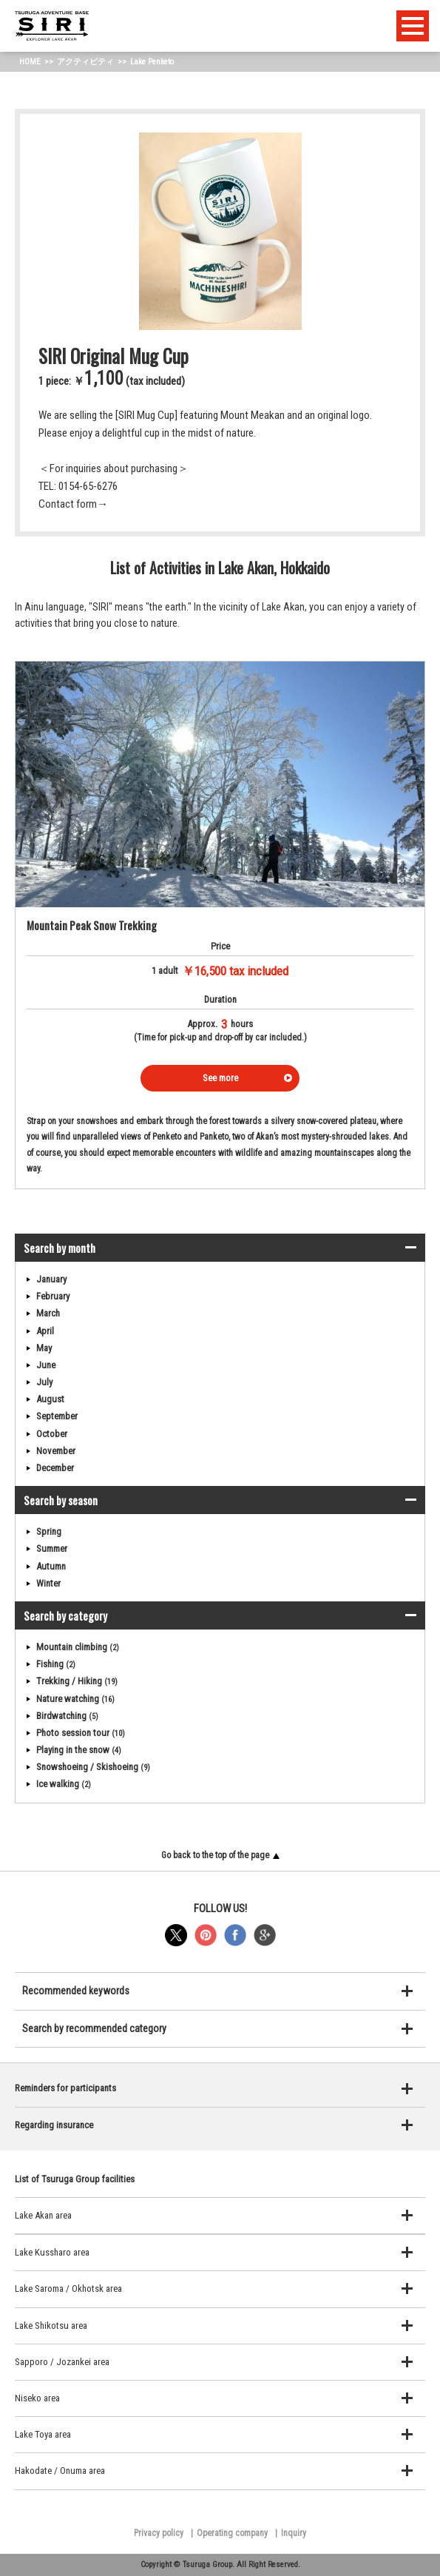  What do you see at coordinates (93, 1766) in the screenshot?
I see `Snowshoeing / Skishoeing` at bounding box center [93, 1766].